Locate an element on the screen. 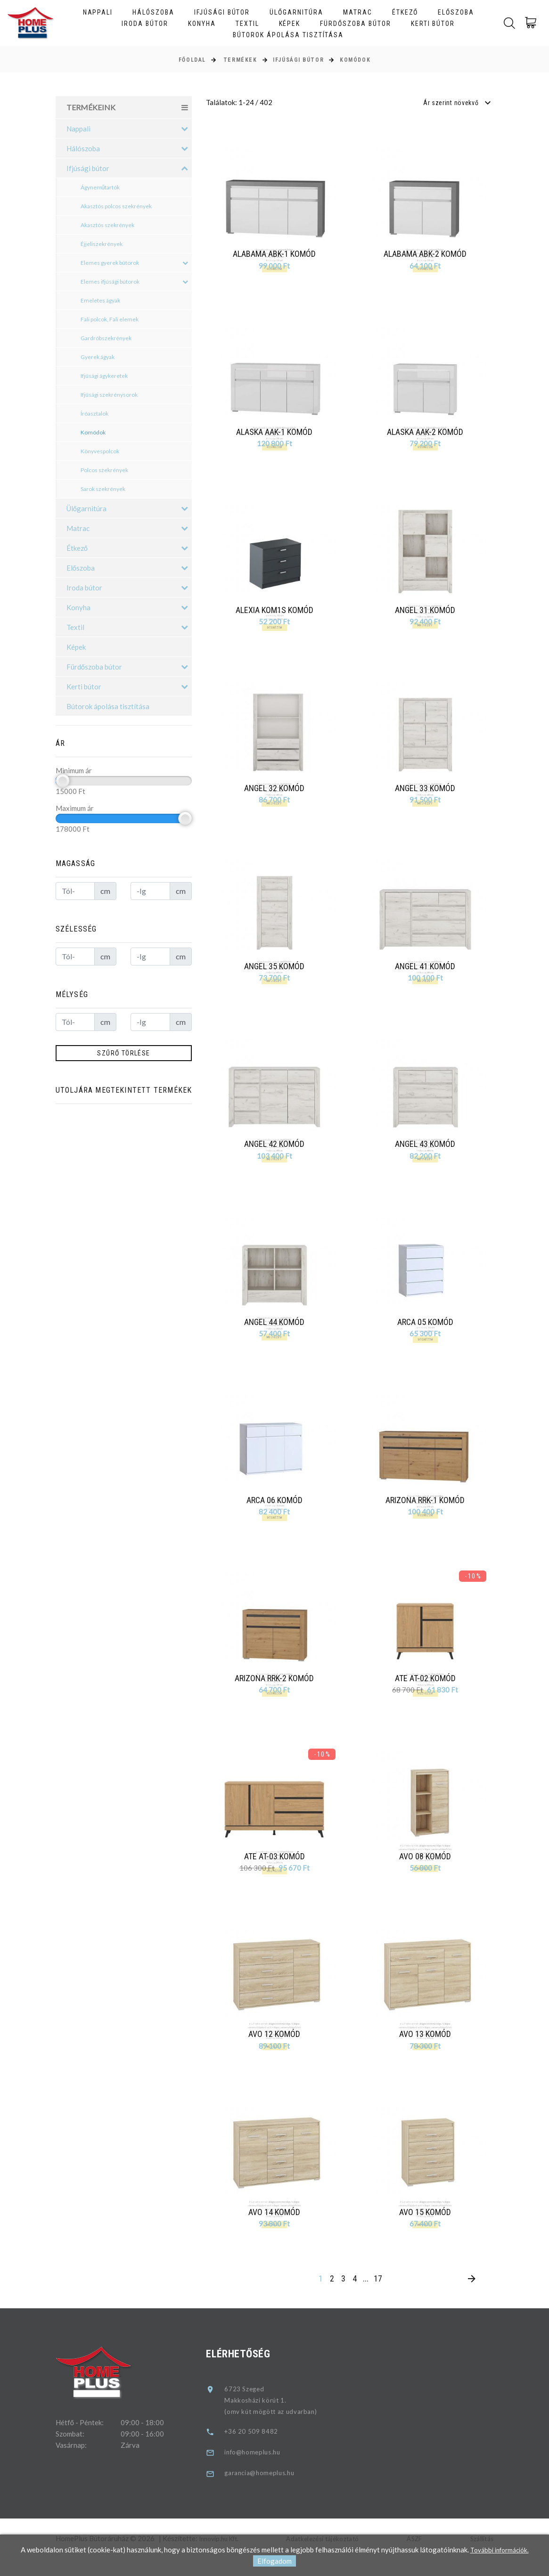 This screenshot has height=2576, width=549. Elfogadom is located at coordinates (274, 2561).